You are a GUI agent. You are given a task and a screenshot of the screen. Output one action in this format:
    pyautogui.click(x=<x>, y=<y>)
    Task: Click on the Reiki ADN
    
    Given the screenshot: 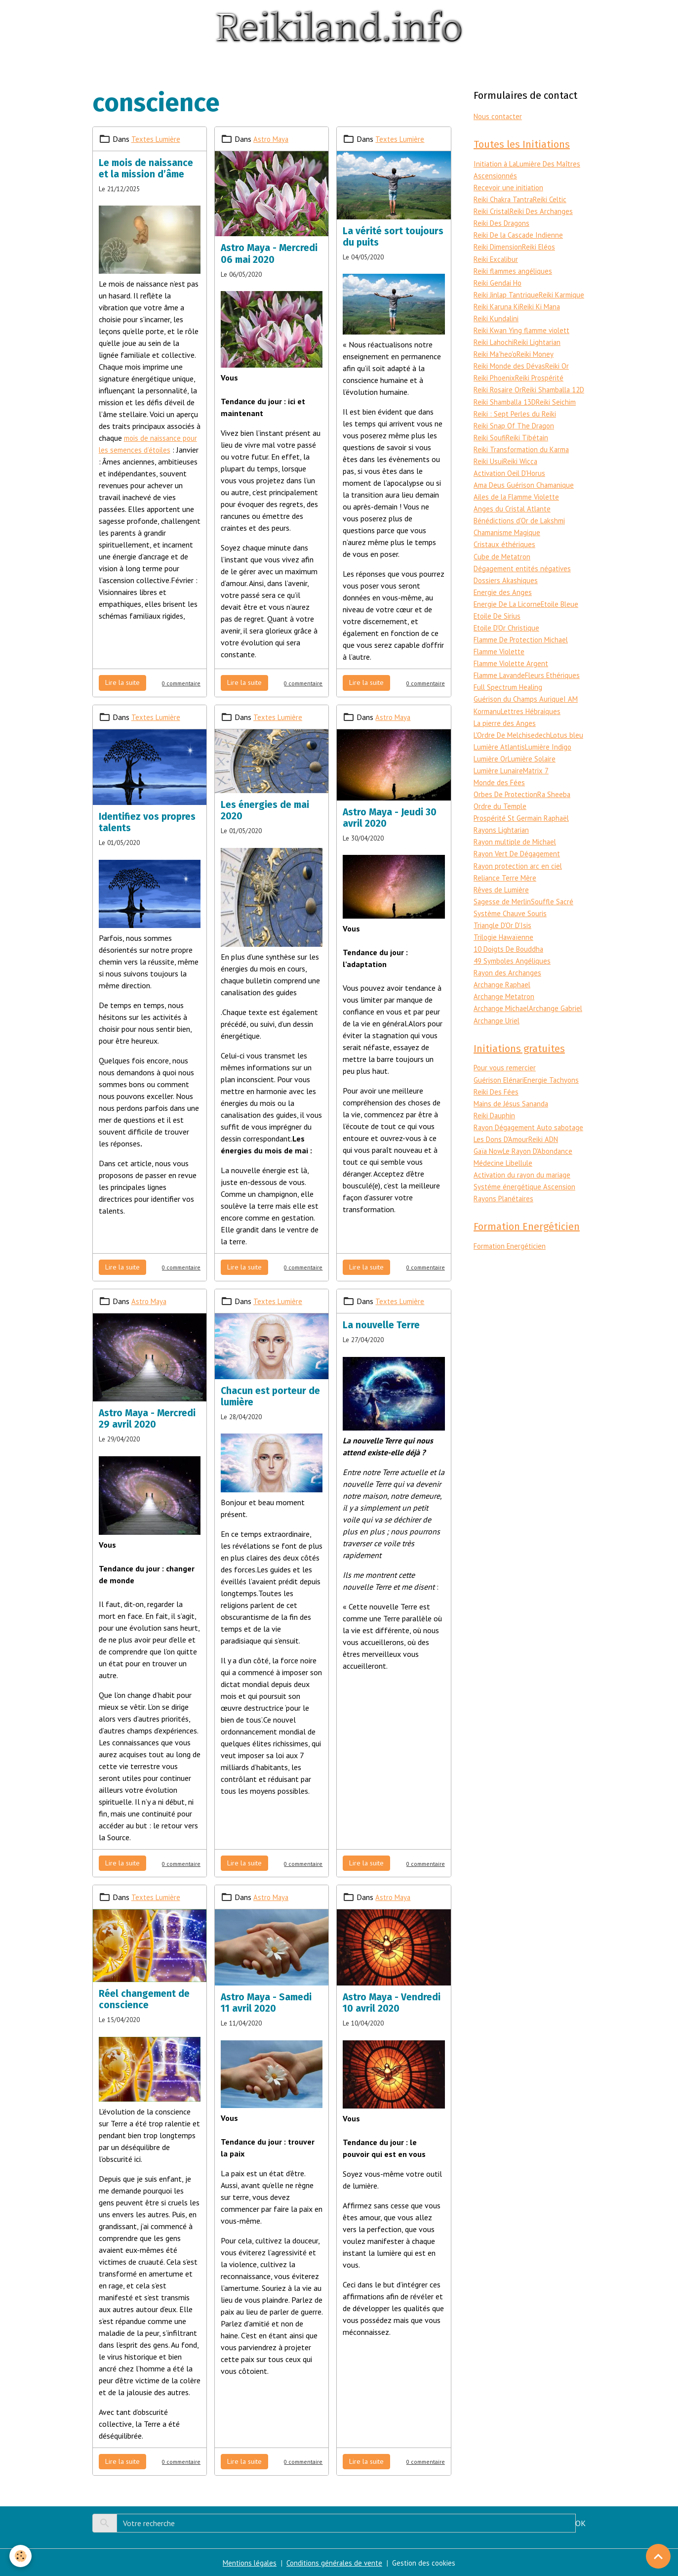 What is the action you would take?
    pyautogui.click(x=549, y=1175)
    